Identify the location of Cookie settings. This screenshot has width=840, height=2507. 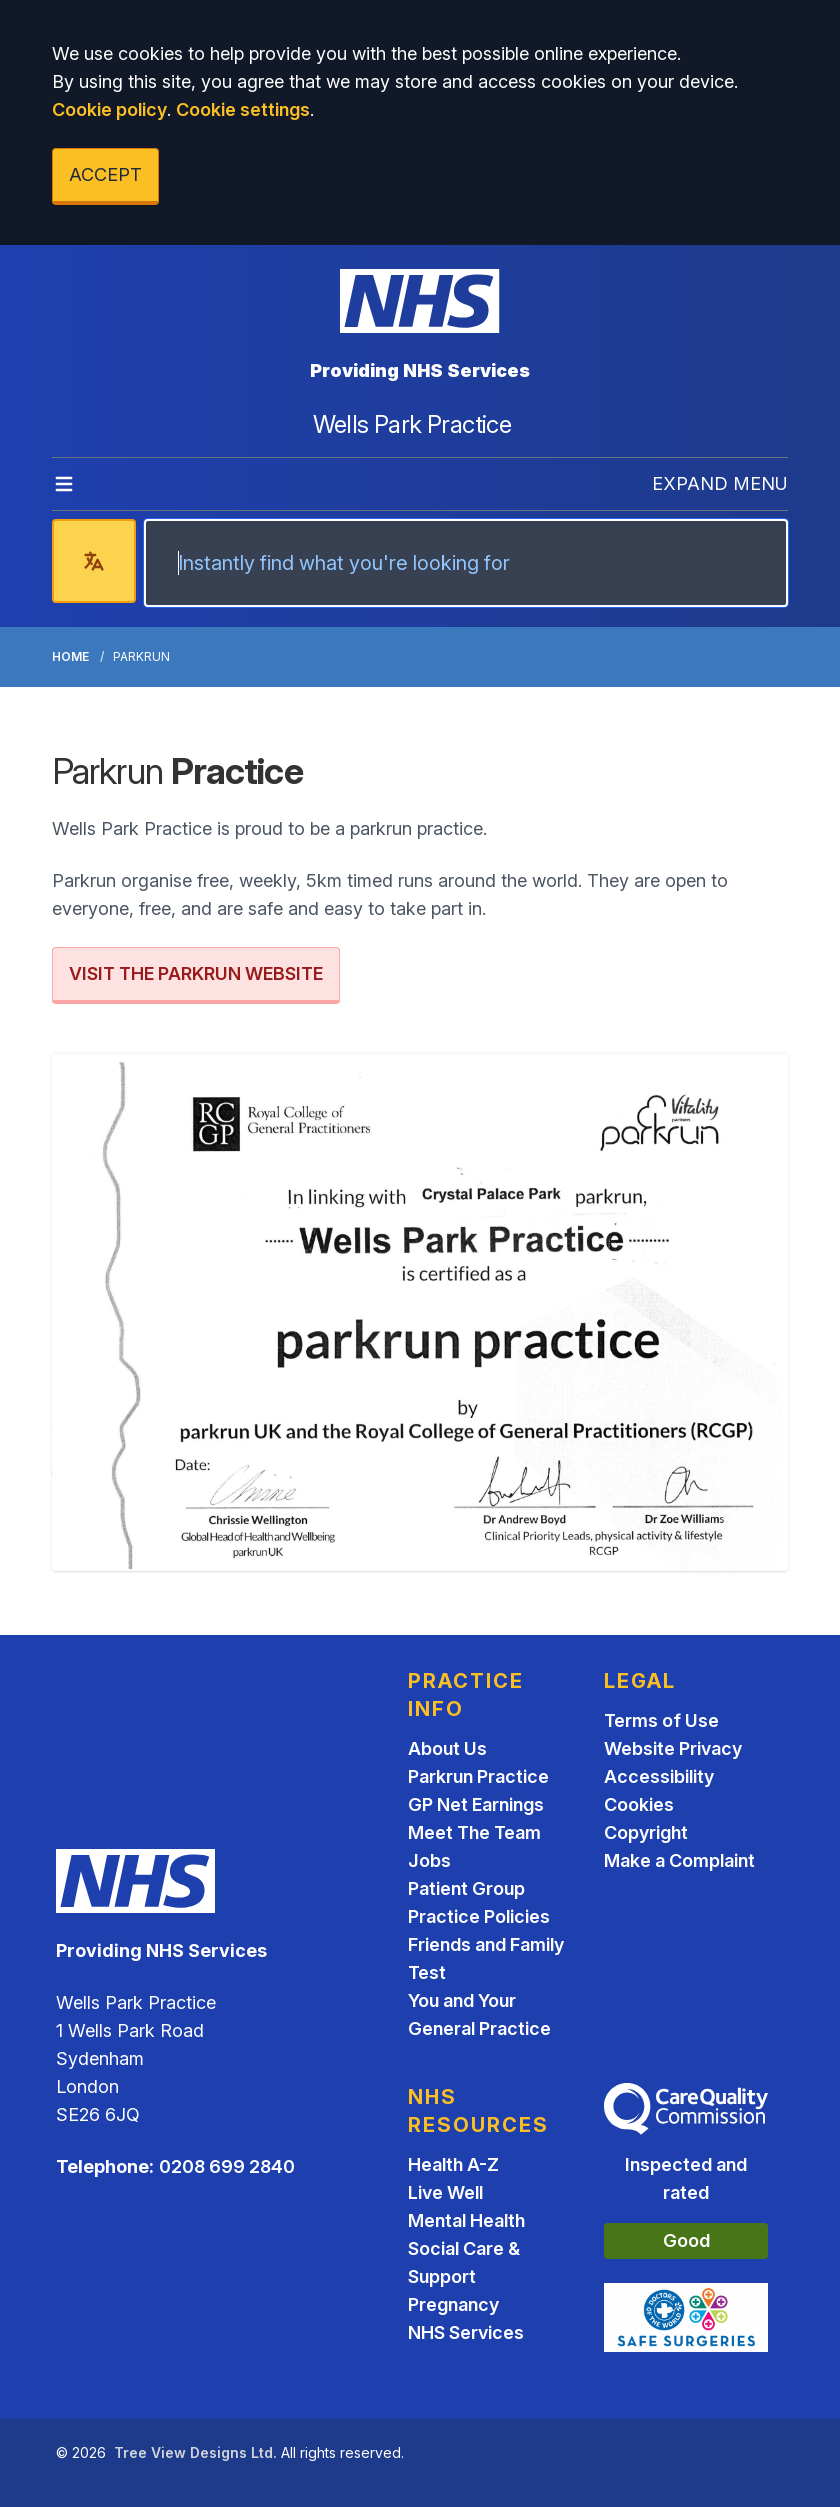
(243, 109).